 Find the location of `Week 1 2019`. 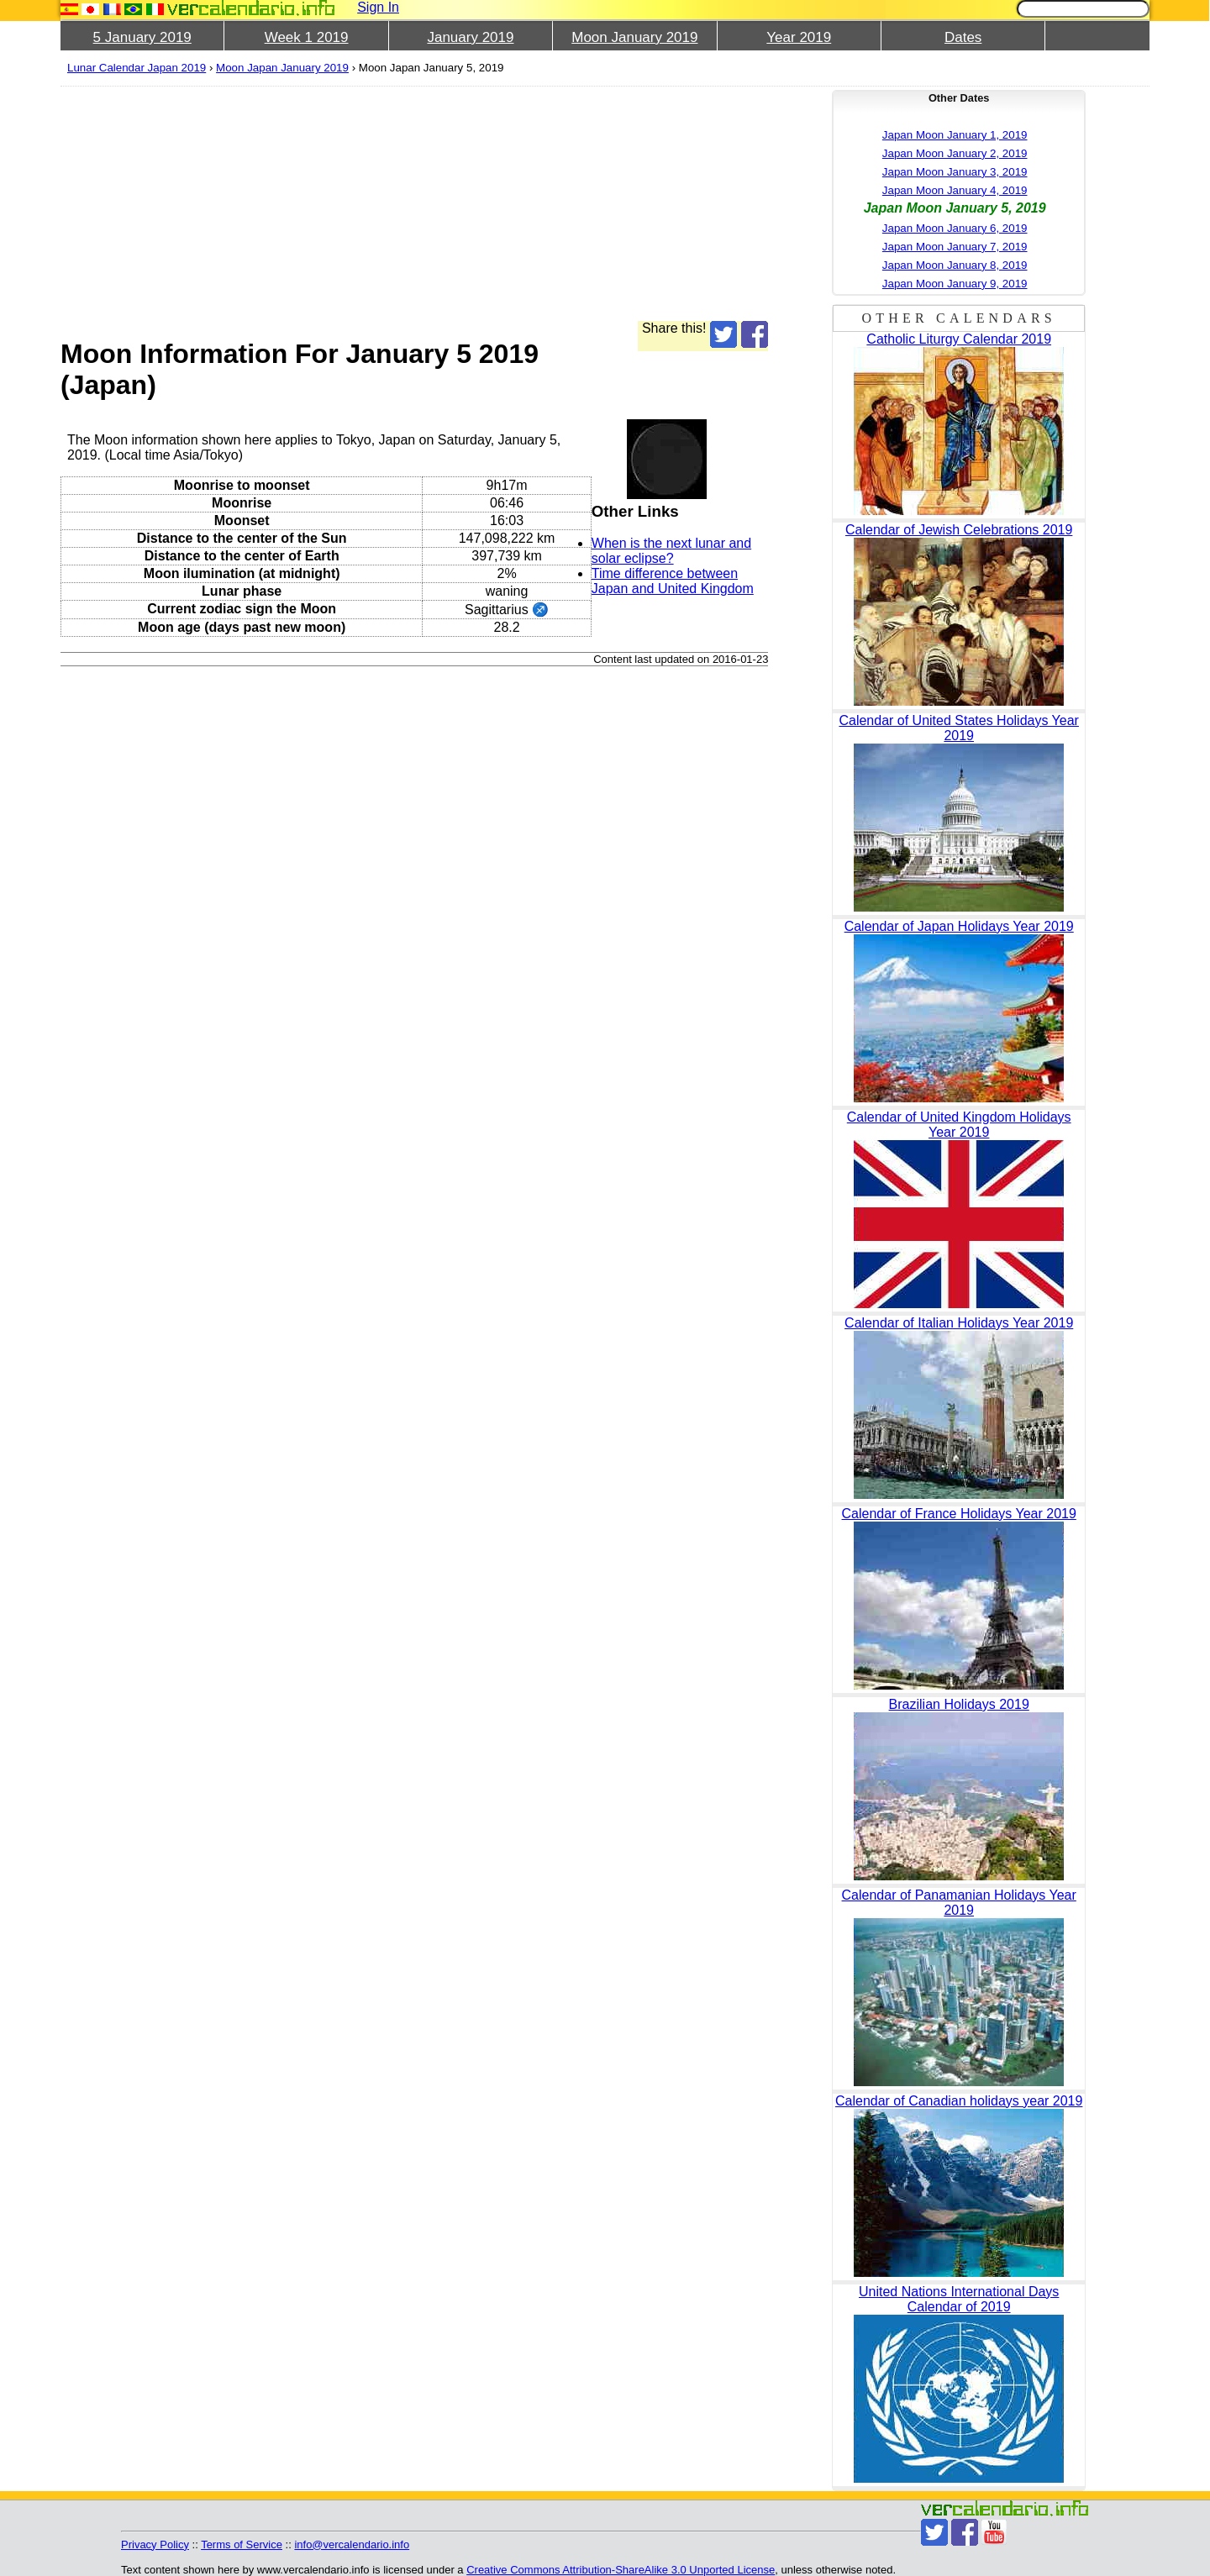

Week 1 2019 is located at coordinates (307, 37).